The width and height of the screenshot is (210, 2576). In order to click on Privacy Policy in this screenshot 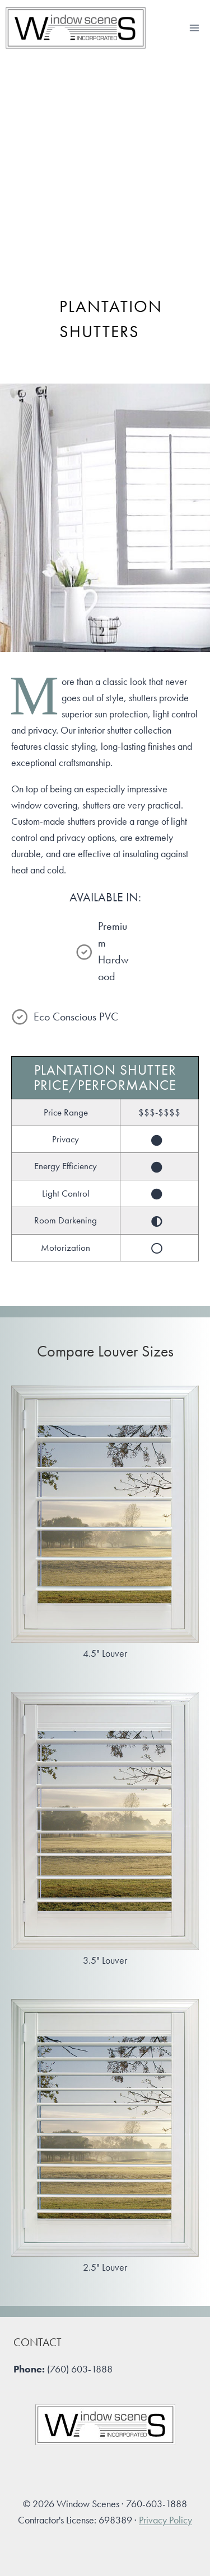, I will do `click(165, 2519)`.